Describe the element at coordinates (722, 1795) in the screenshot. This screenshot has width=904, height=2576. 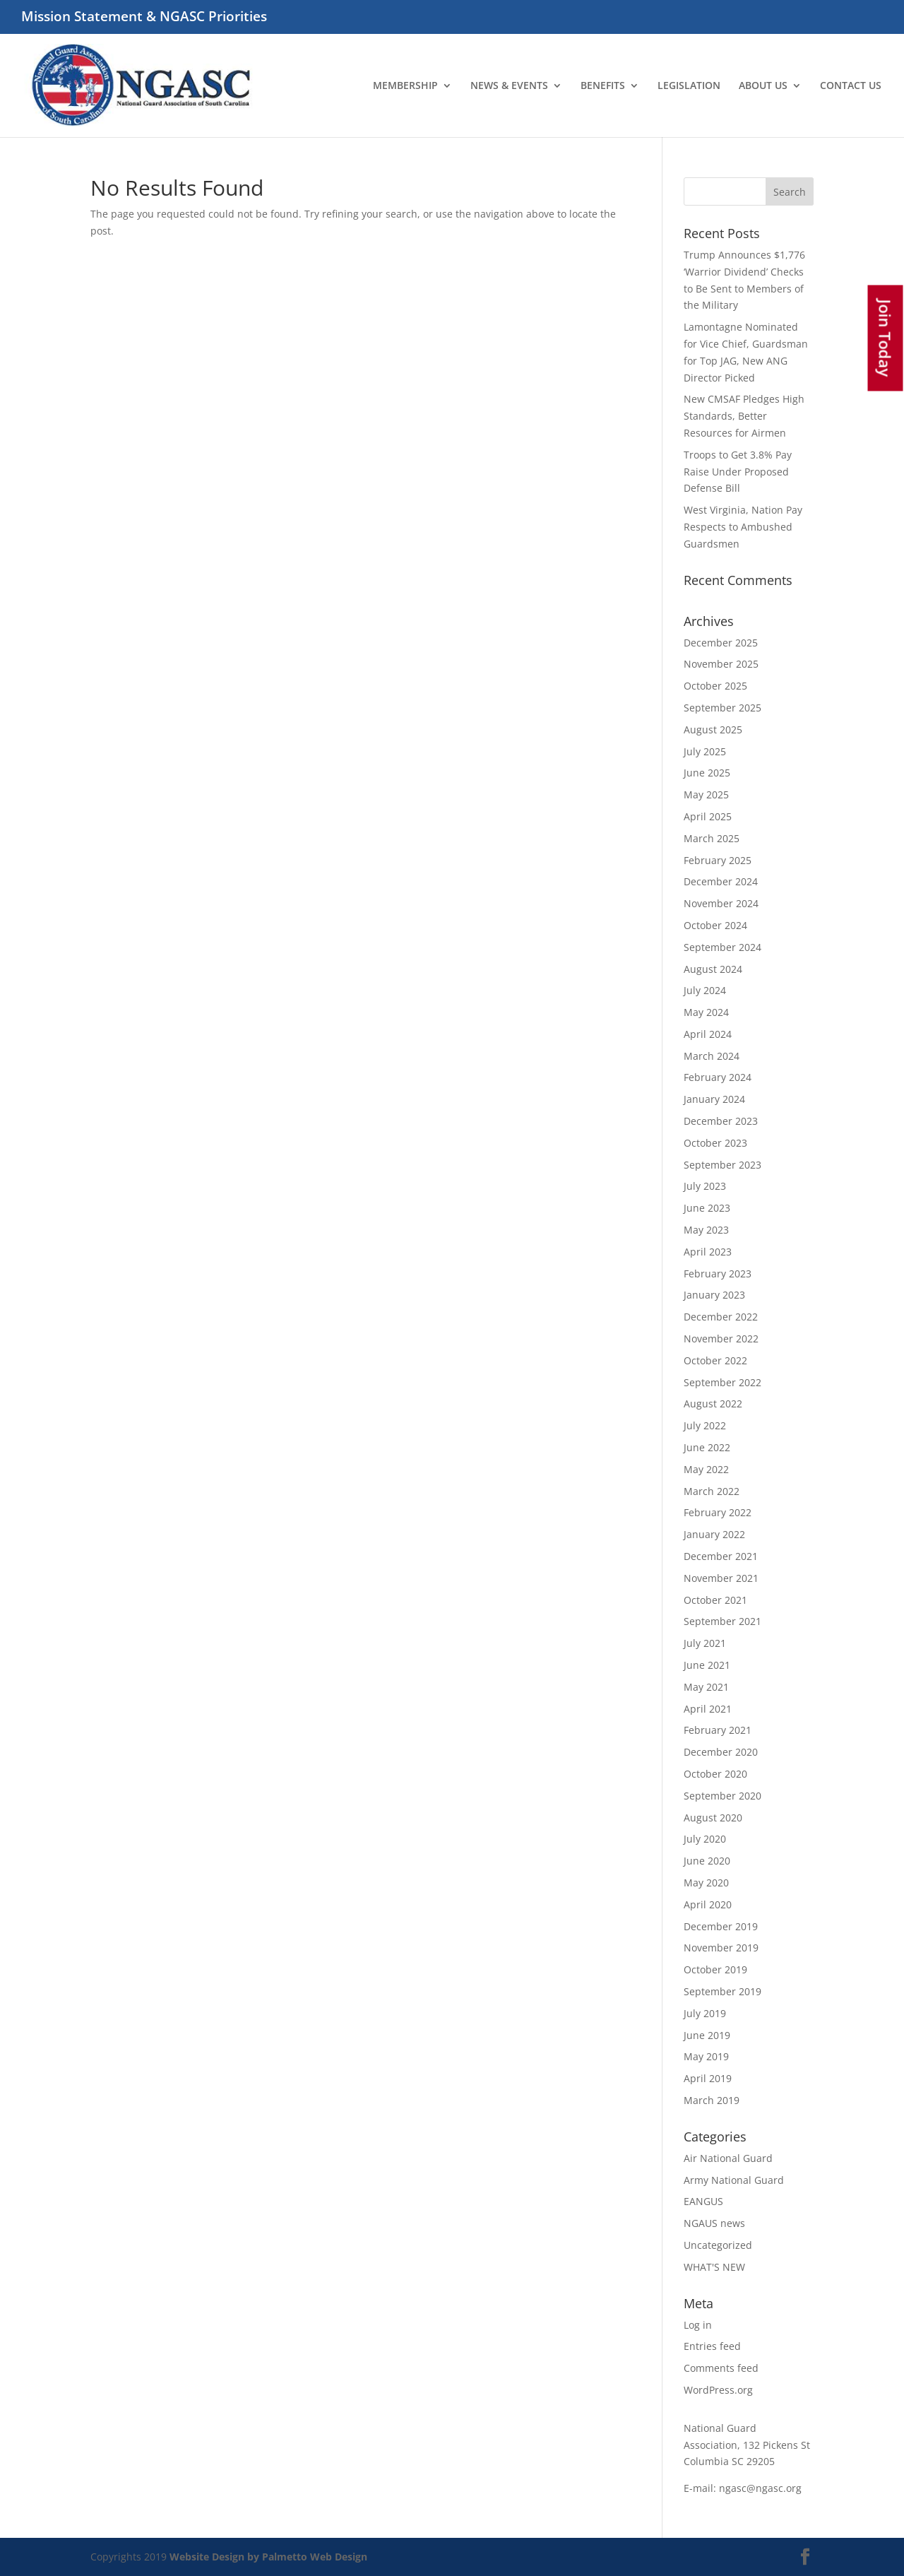
I see `September 2020` at that location.